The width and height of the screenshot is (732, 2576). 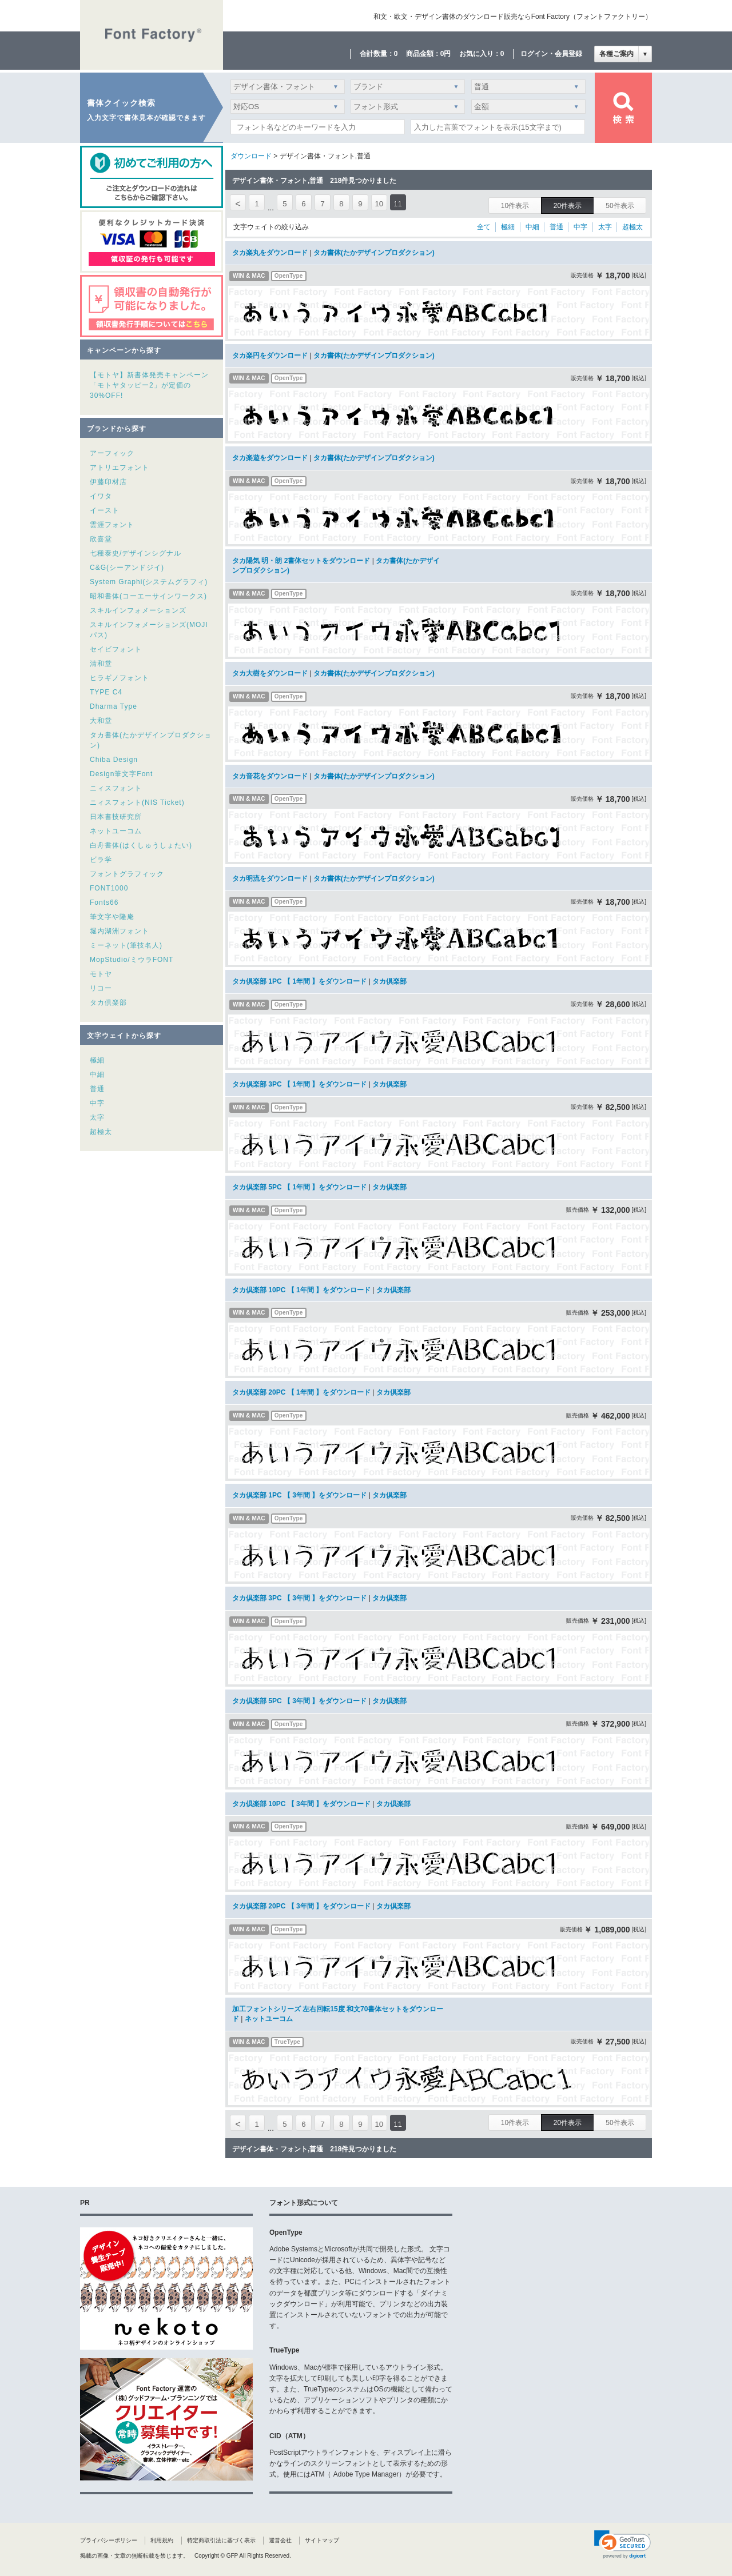 What do you see at coordinates (301, 1804) in the screenshot?
I see `タカ倶楽部 10PC 【 3年間 】をダウンロード` at bounding box center [301, 1804].